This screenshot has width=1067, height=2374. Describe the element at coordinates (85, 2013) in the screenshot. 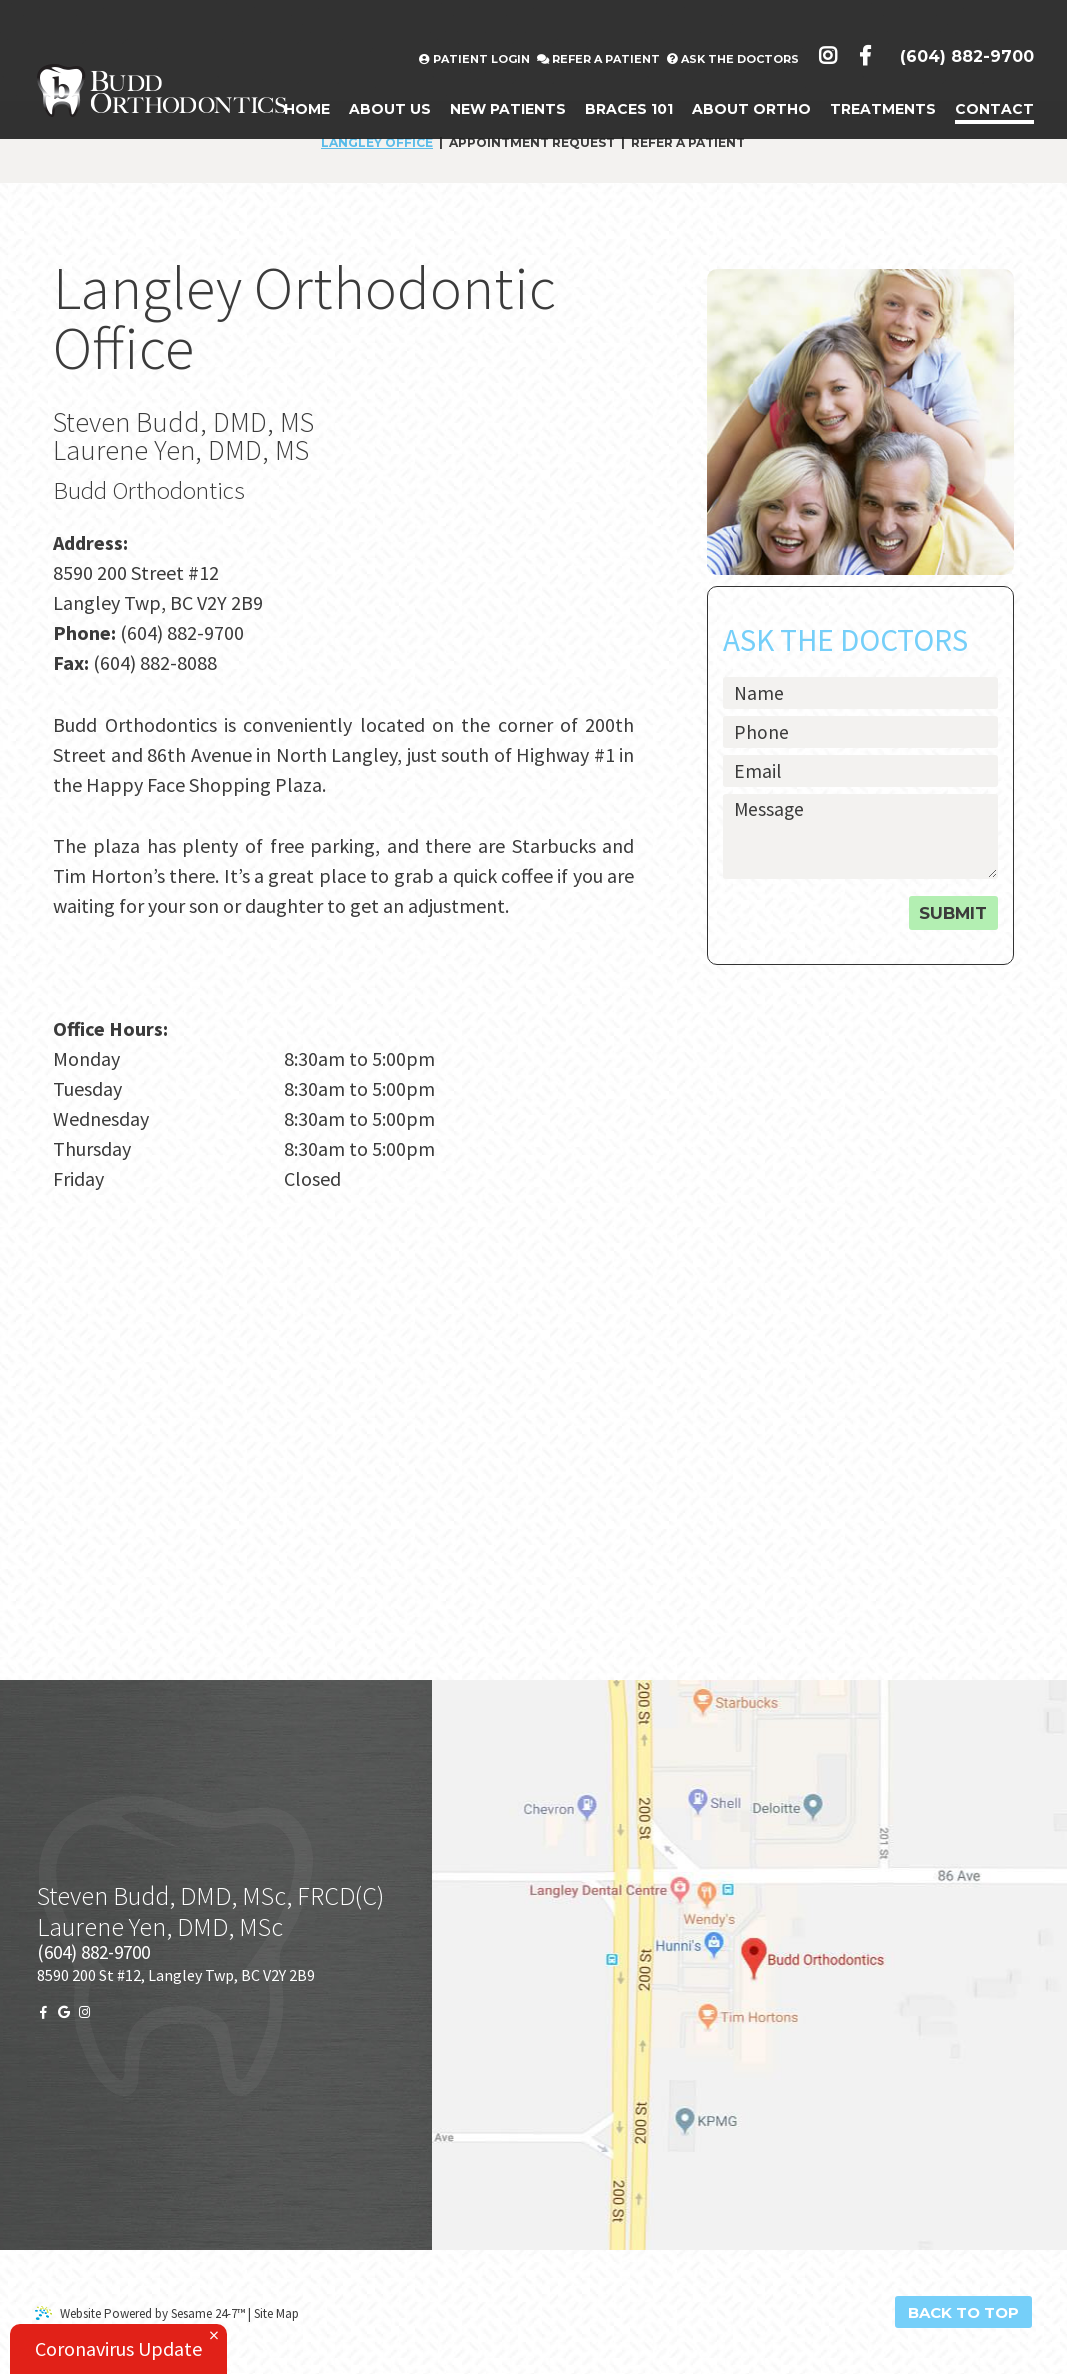

I see `[instagram]` at that location.